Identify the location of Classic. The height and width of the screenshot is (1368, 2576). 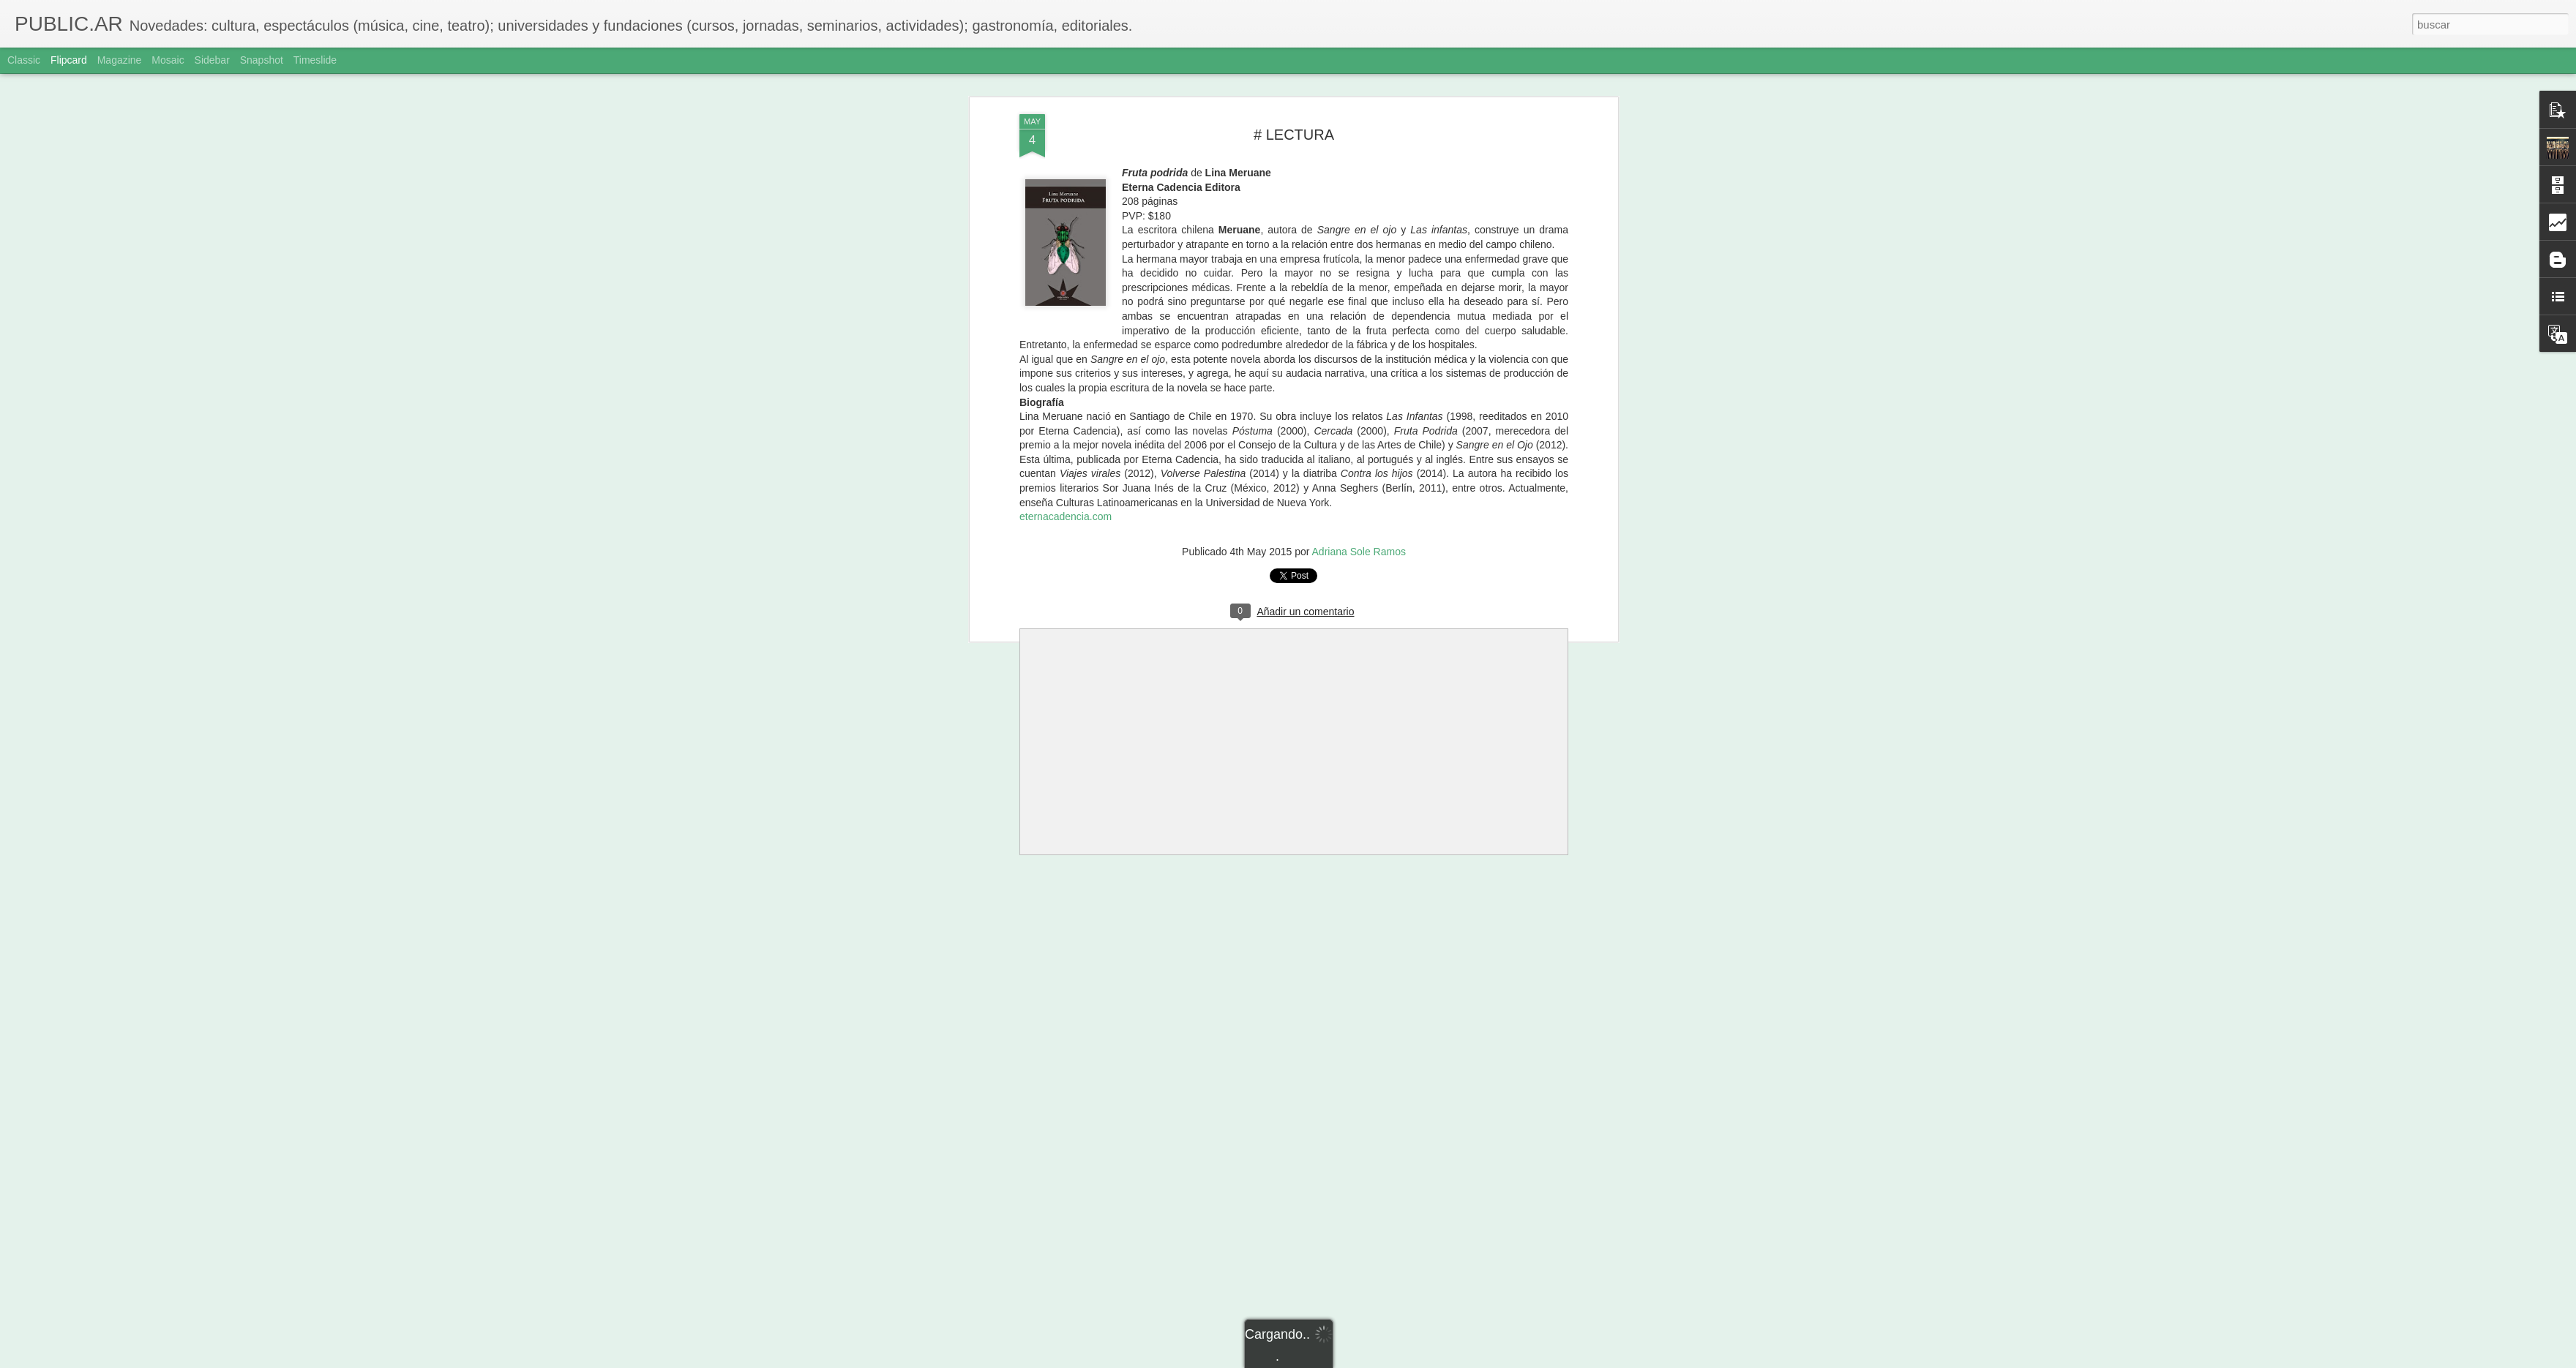
(23, 60).